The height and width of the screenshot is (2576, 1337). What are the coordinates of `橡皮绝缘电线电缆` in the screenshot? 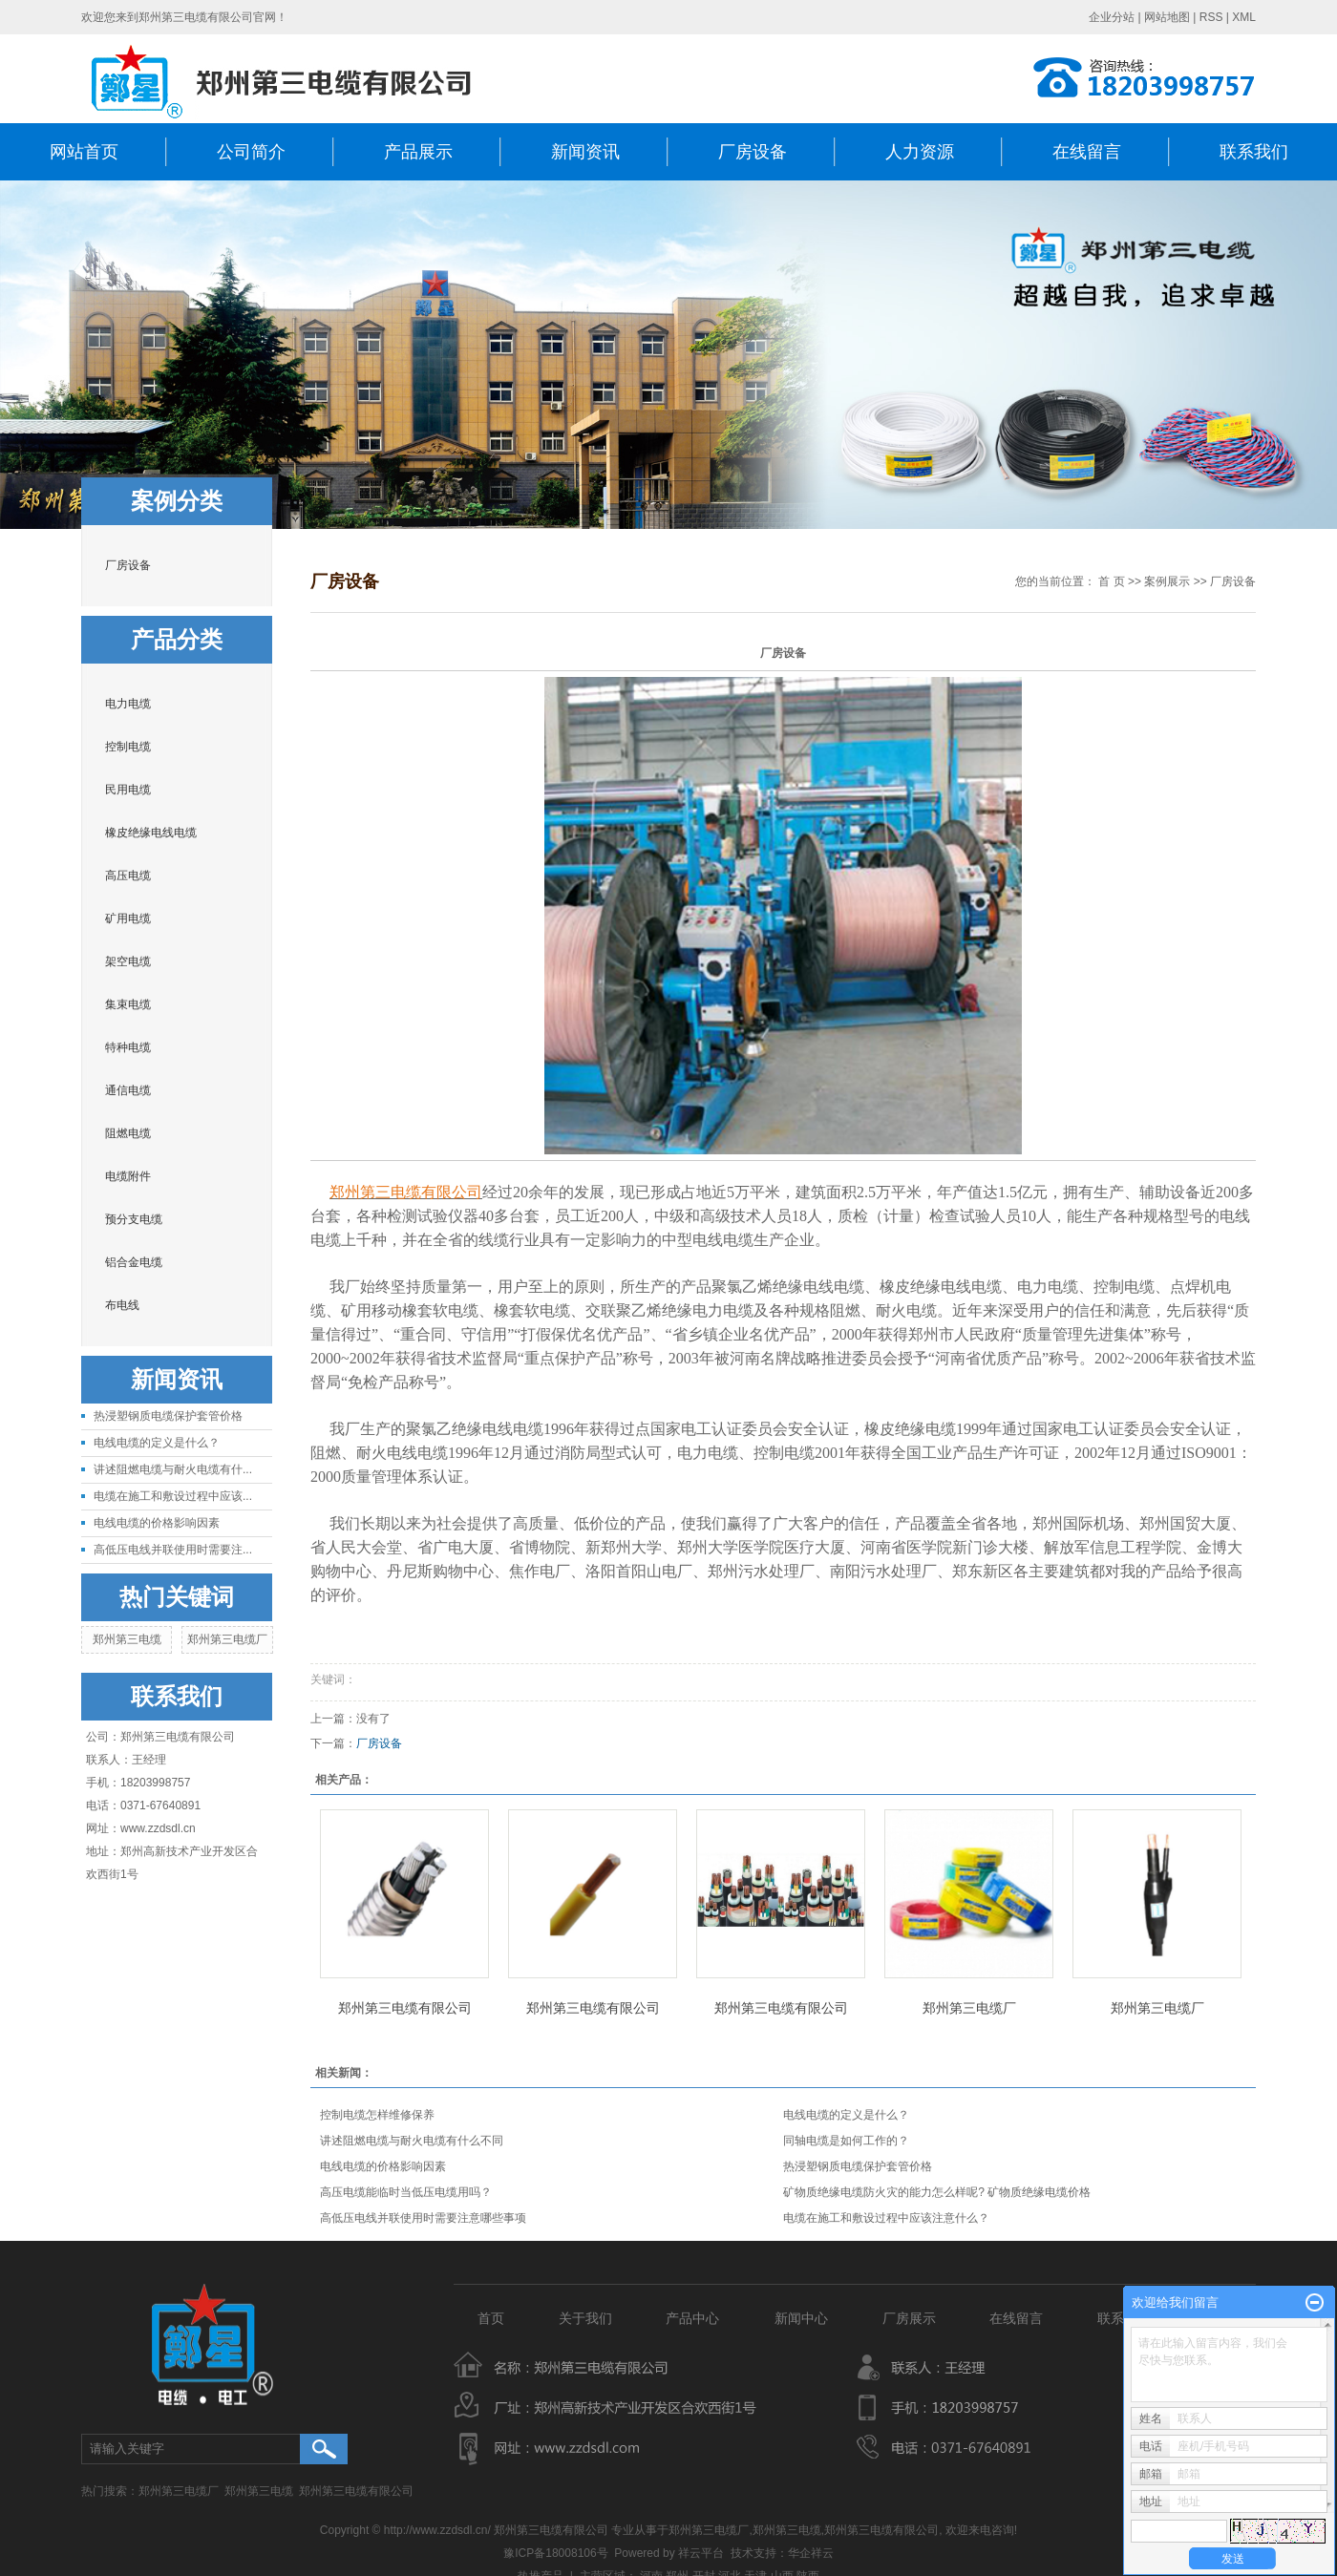 It's located at (151, 832).